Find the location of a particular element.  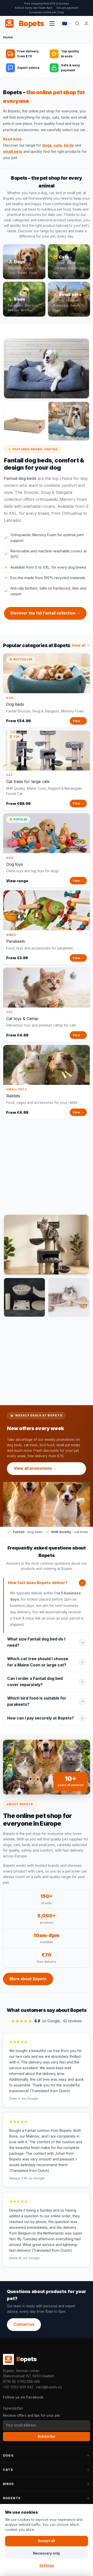

Contact us is located at coordinates (23, 2324).